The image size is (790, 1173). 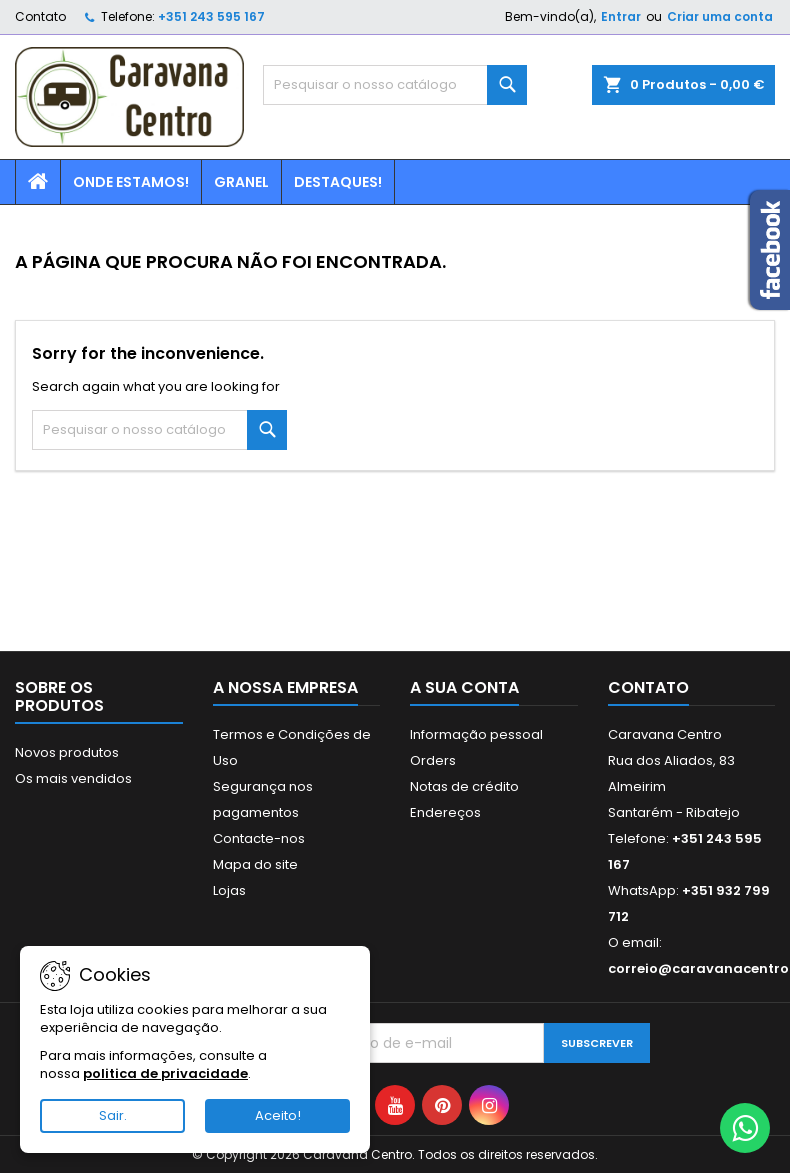 What do you see at coordinates (165, 1073) in the screenshot?
I see `politica de privacidade` at bounding box center [165, 1073].